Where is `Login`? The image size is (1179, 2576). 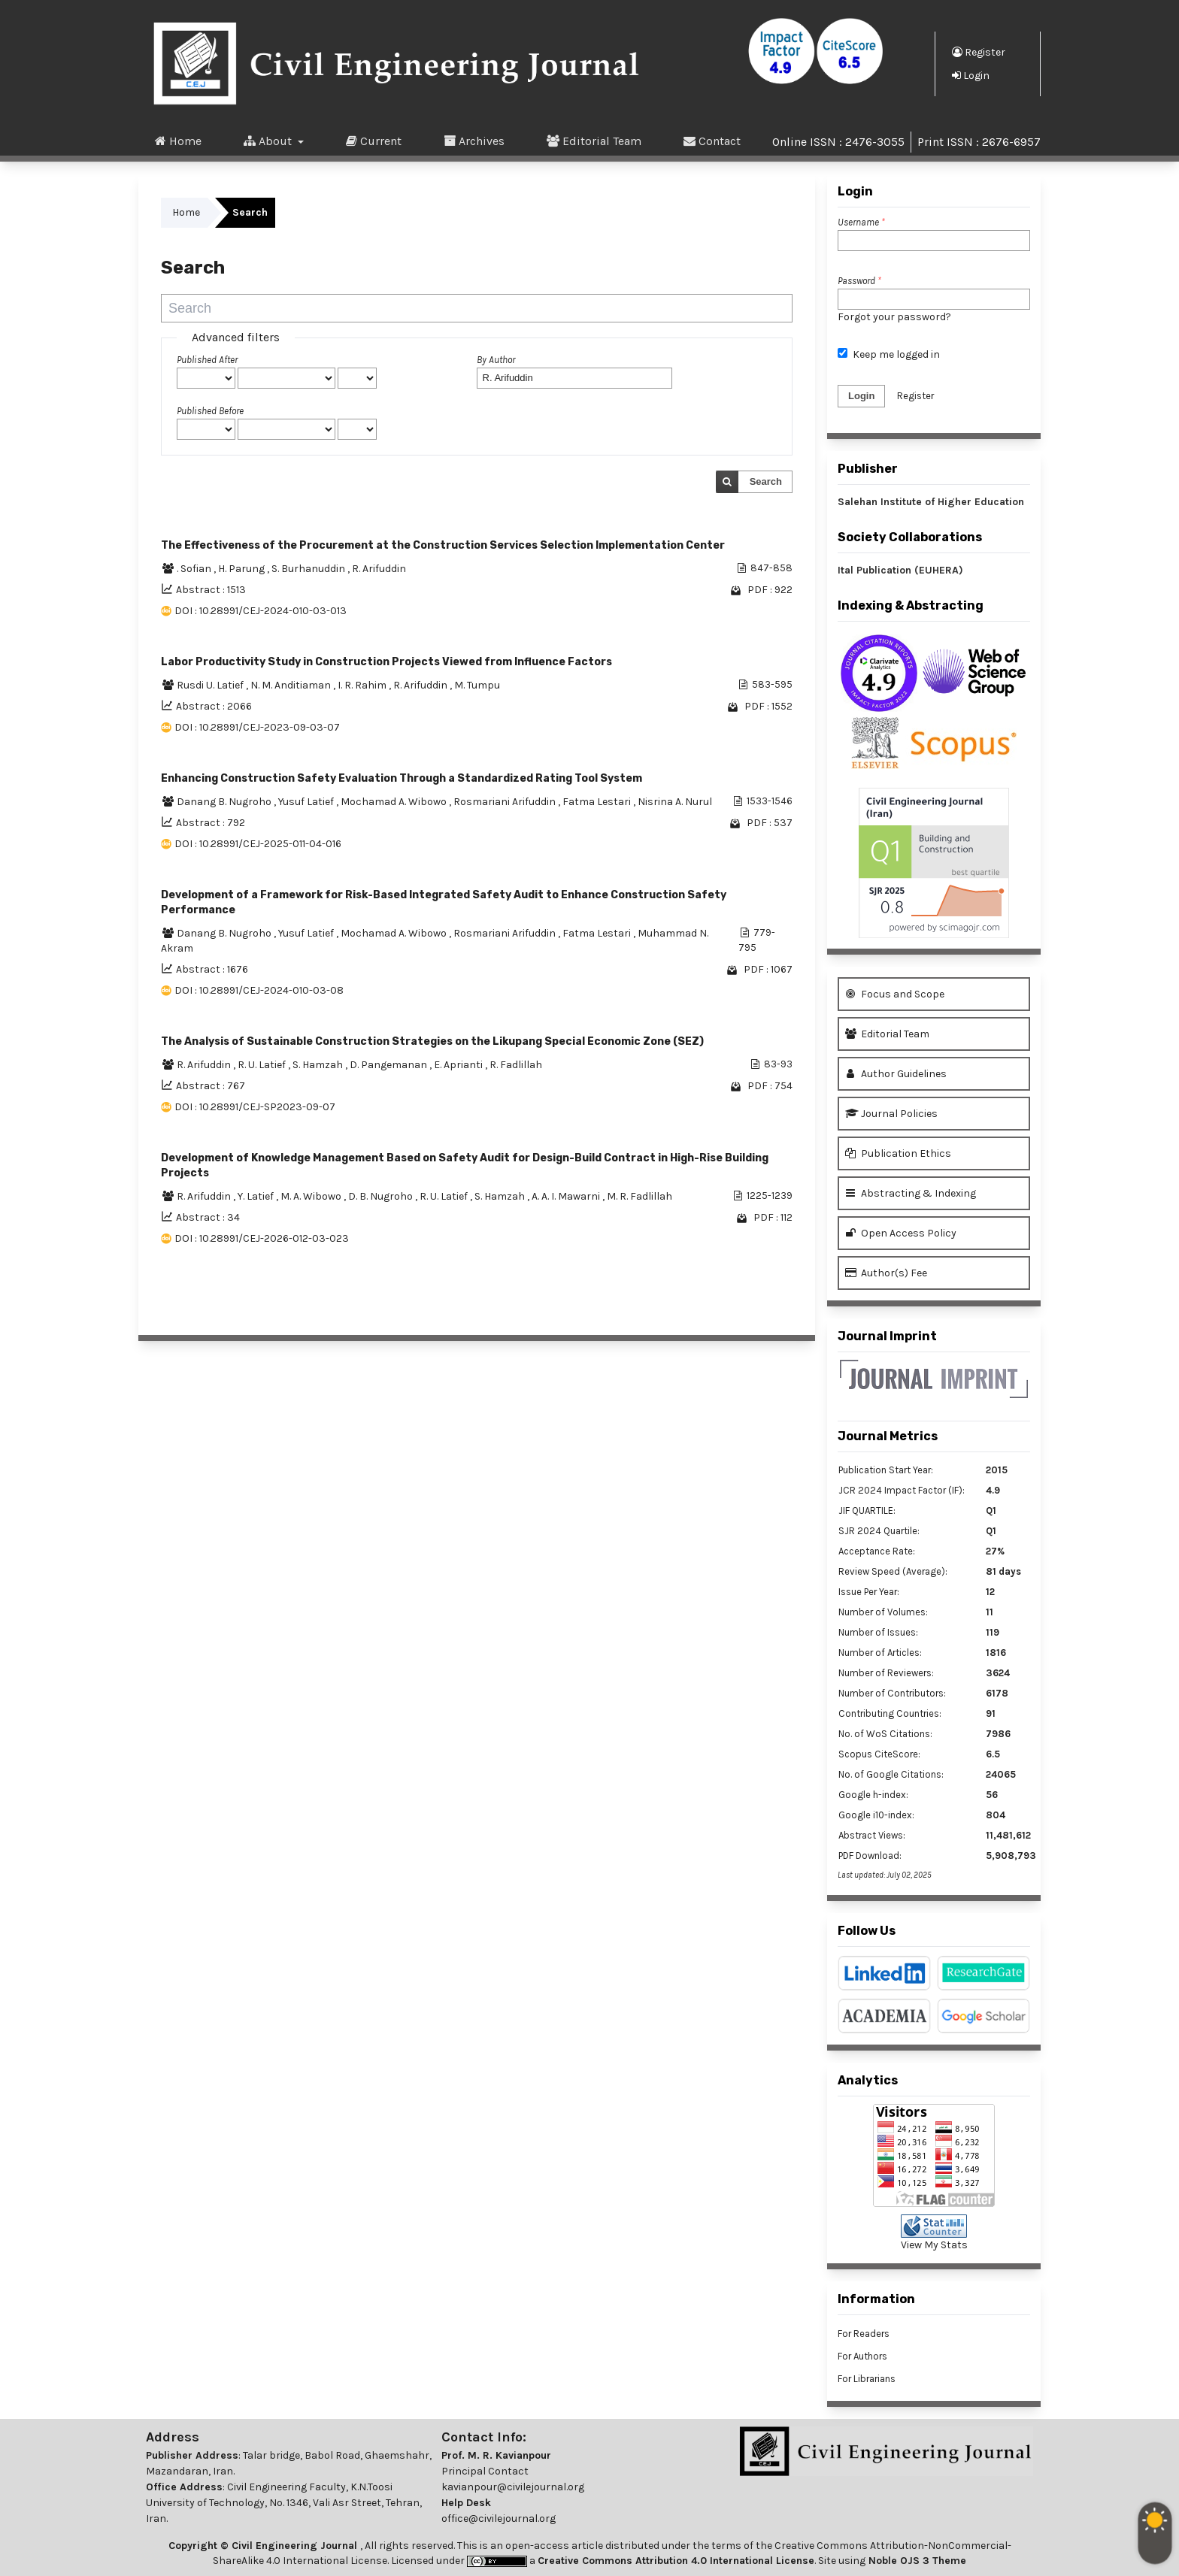
Login is located at coordinates (971, 75).